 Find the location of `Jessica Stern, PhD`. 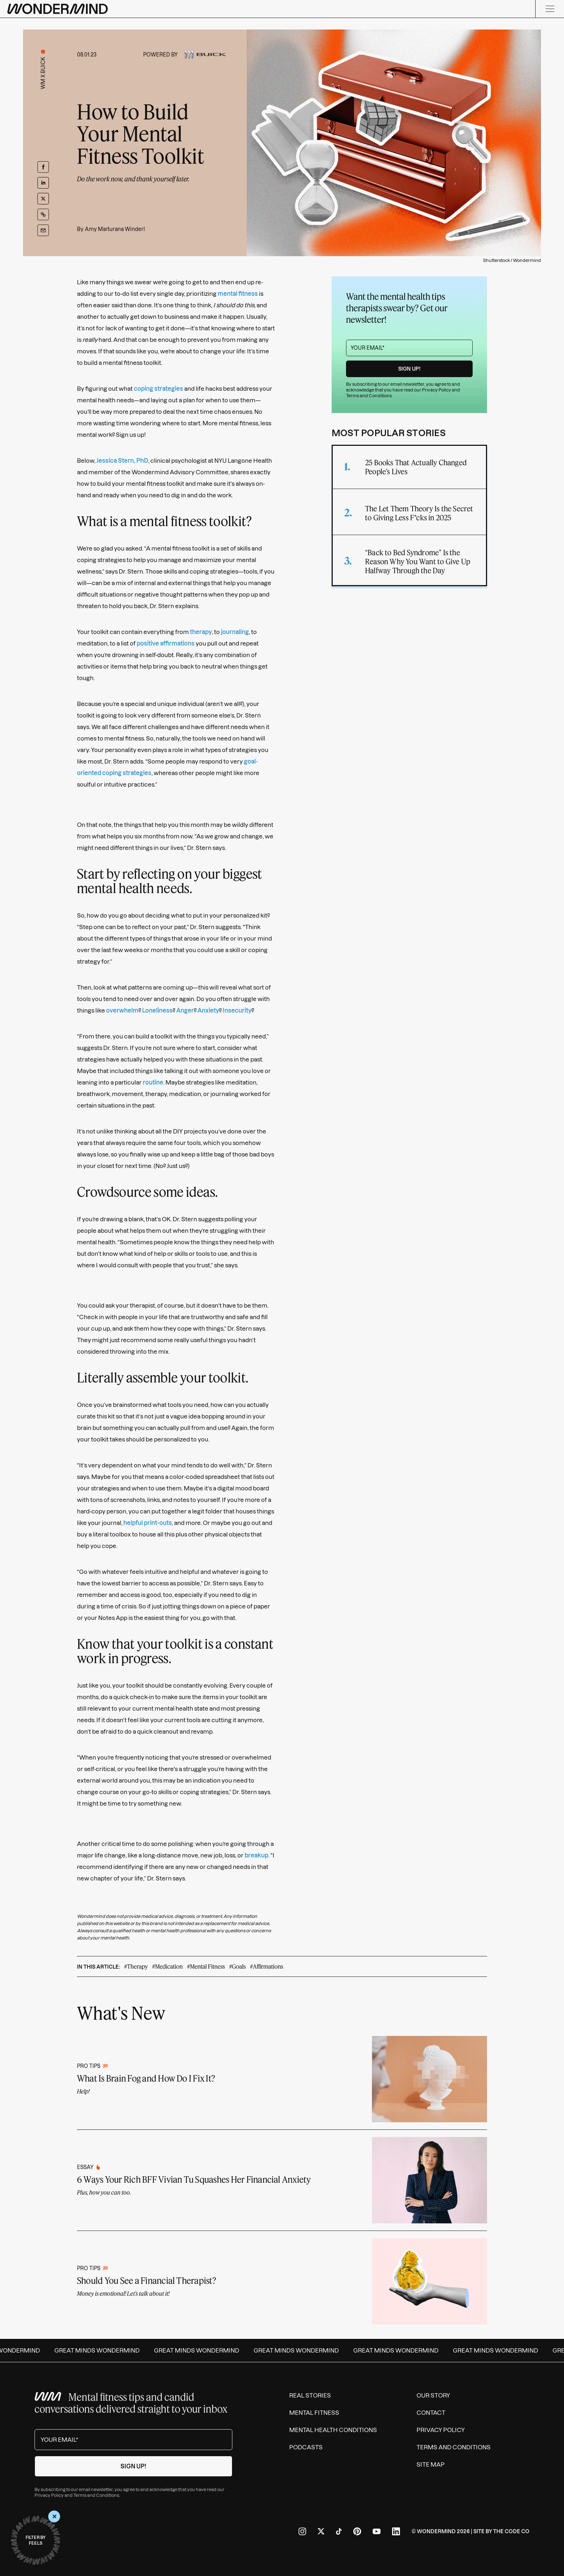

Jessica Stern, PhD is located at coordinates (122, 460).